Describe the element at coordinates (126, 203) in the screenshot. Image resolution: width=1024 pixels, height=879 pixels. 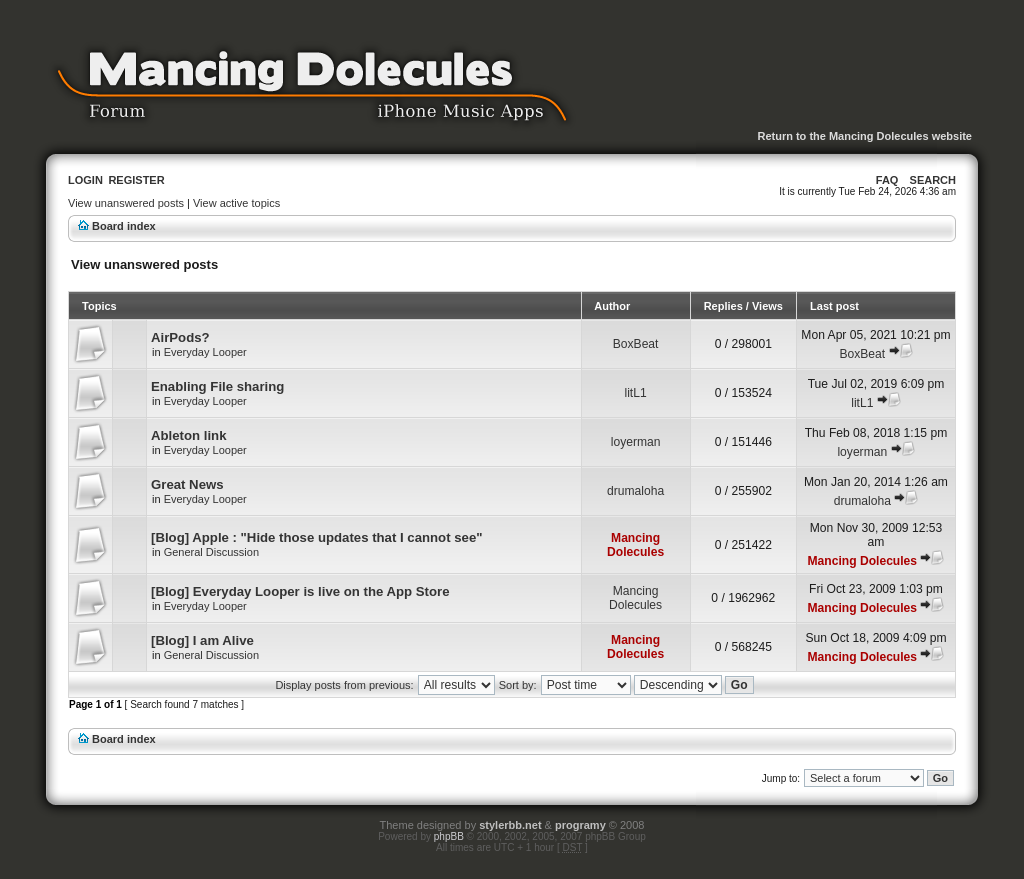
I see `View unanswered posts` at that location.